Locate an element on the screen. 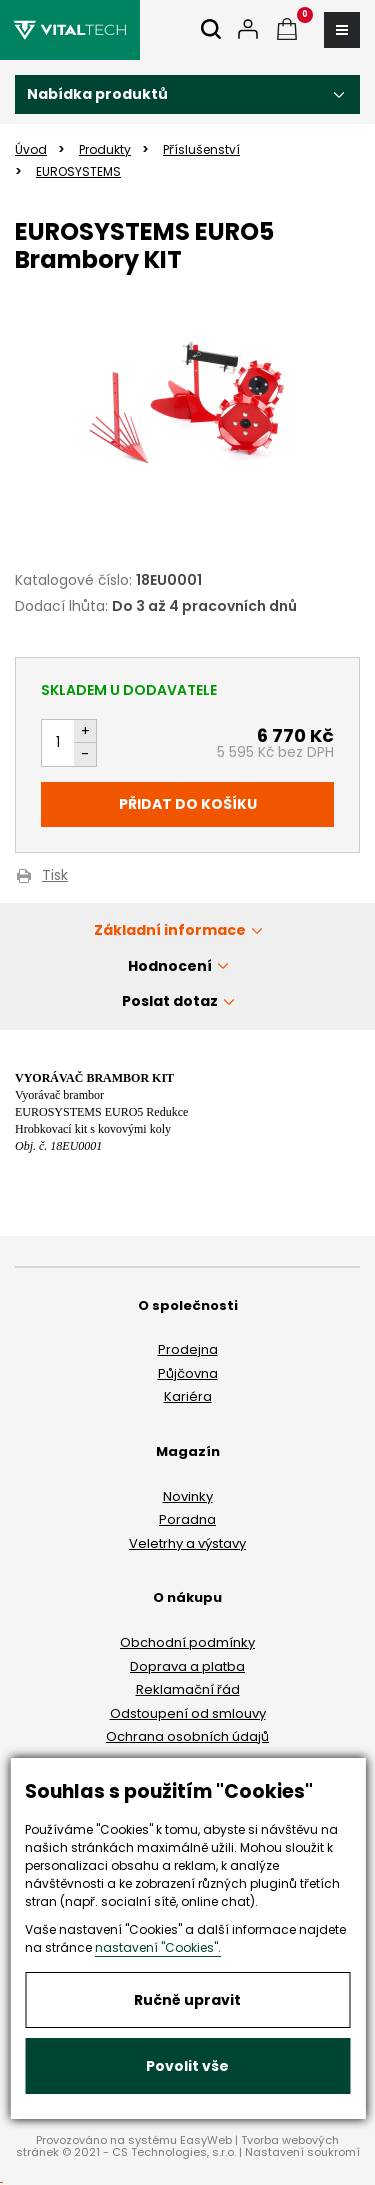  Hodnocení is located at coordinates (170, 966).